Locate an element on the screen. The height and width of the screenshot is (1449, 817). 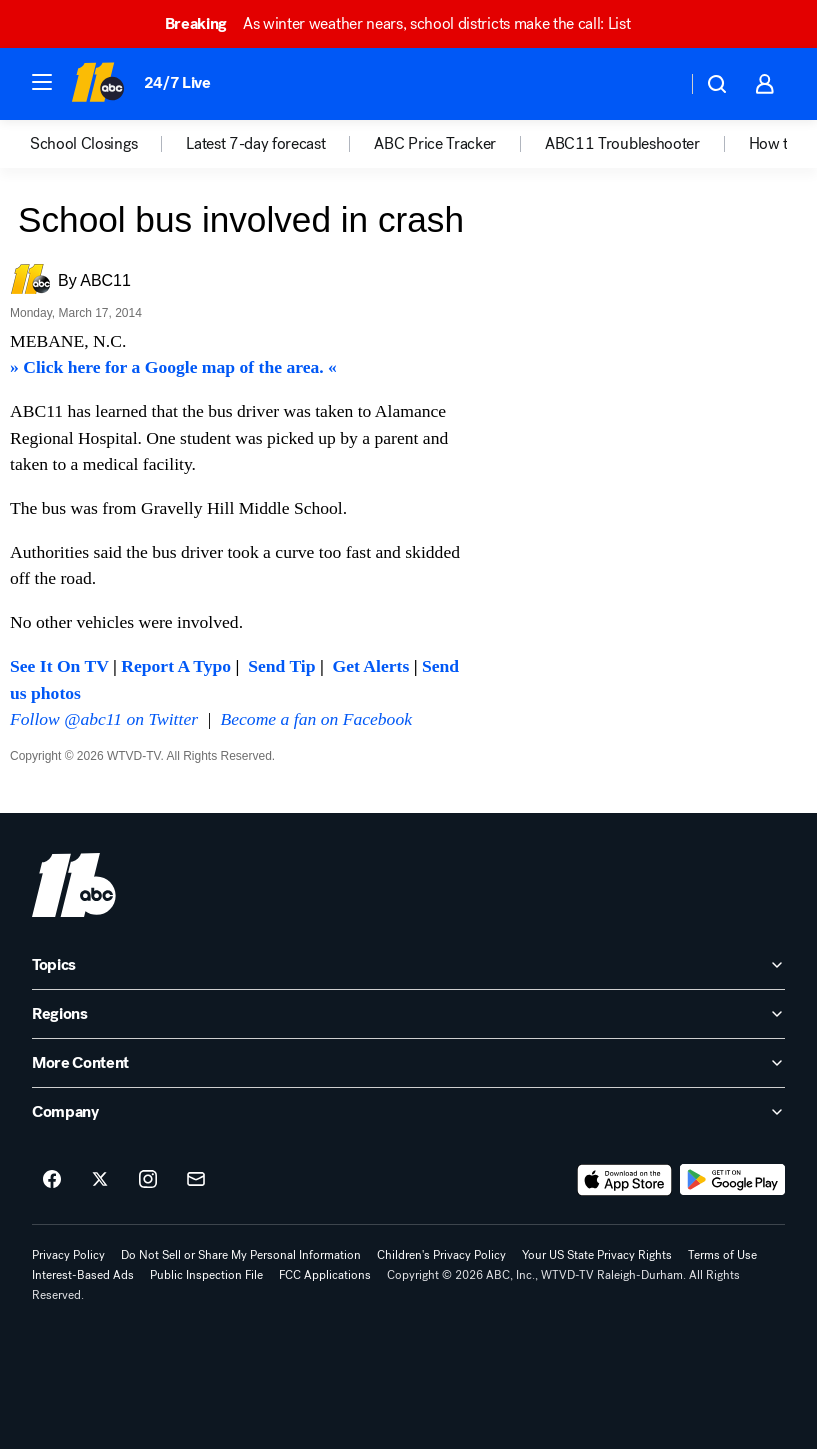
[Download ABC11 Raleigh-Durham on Google Play] is located at coordinates (732, 1180).